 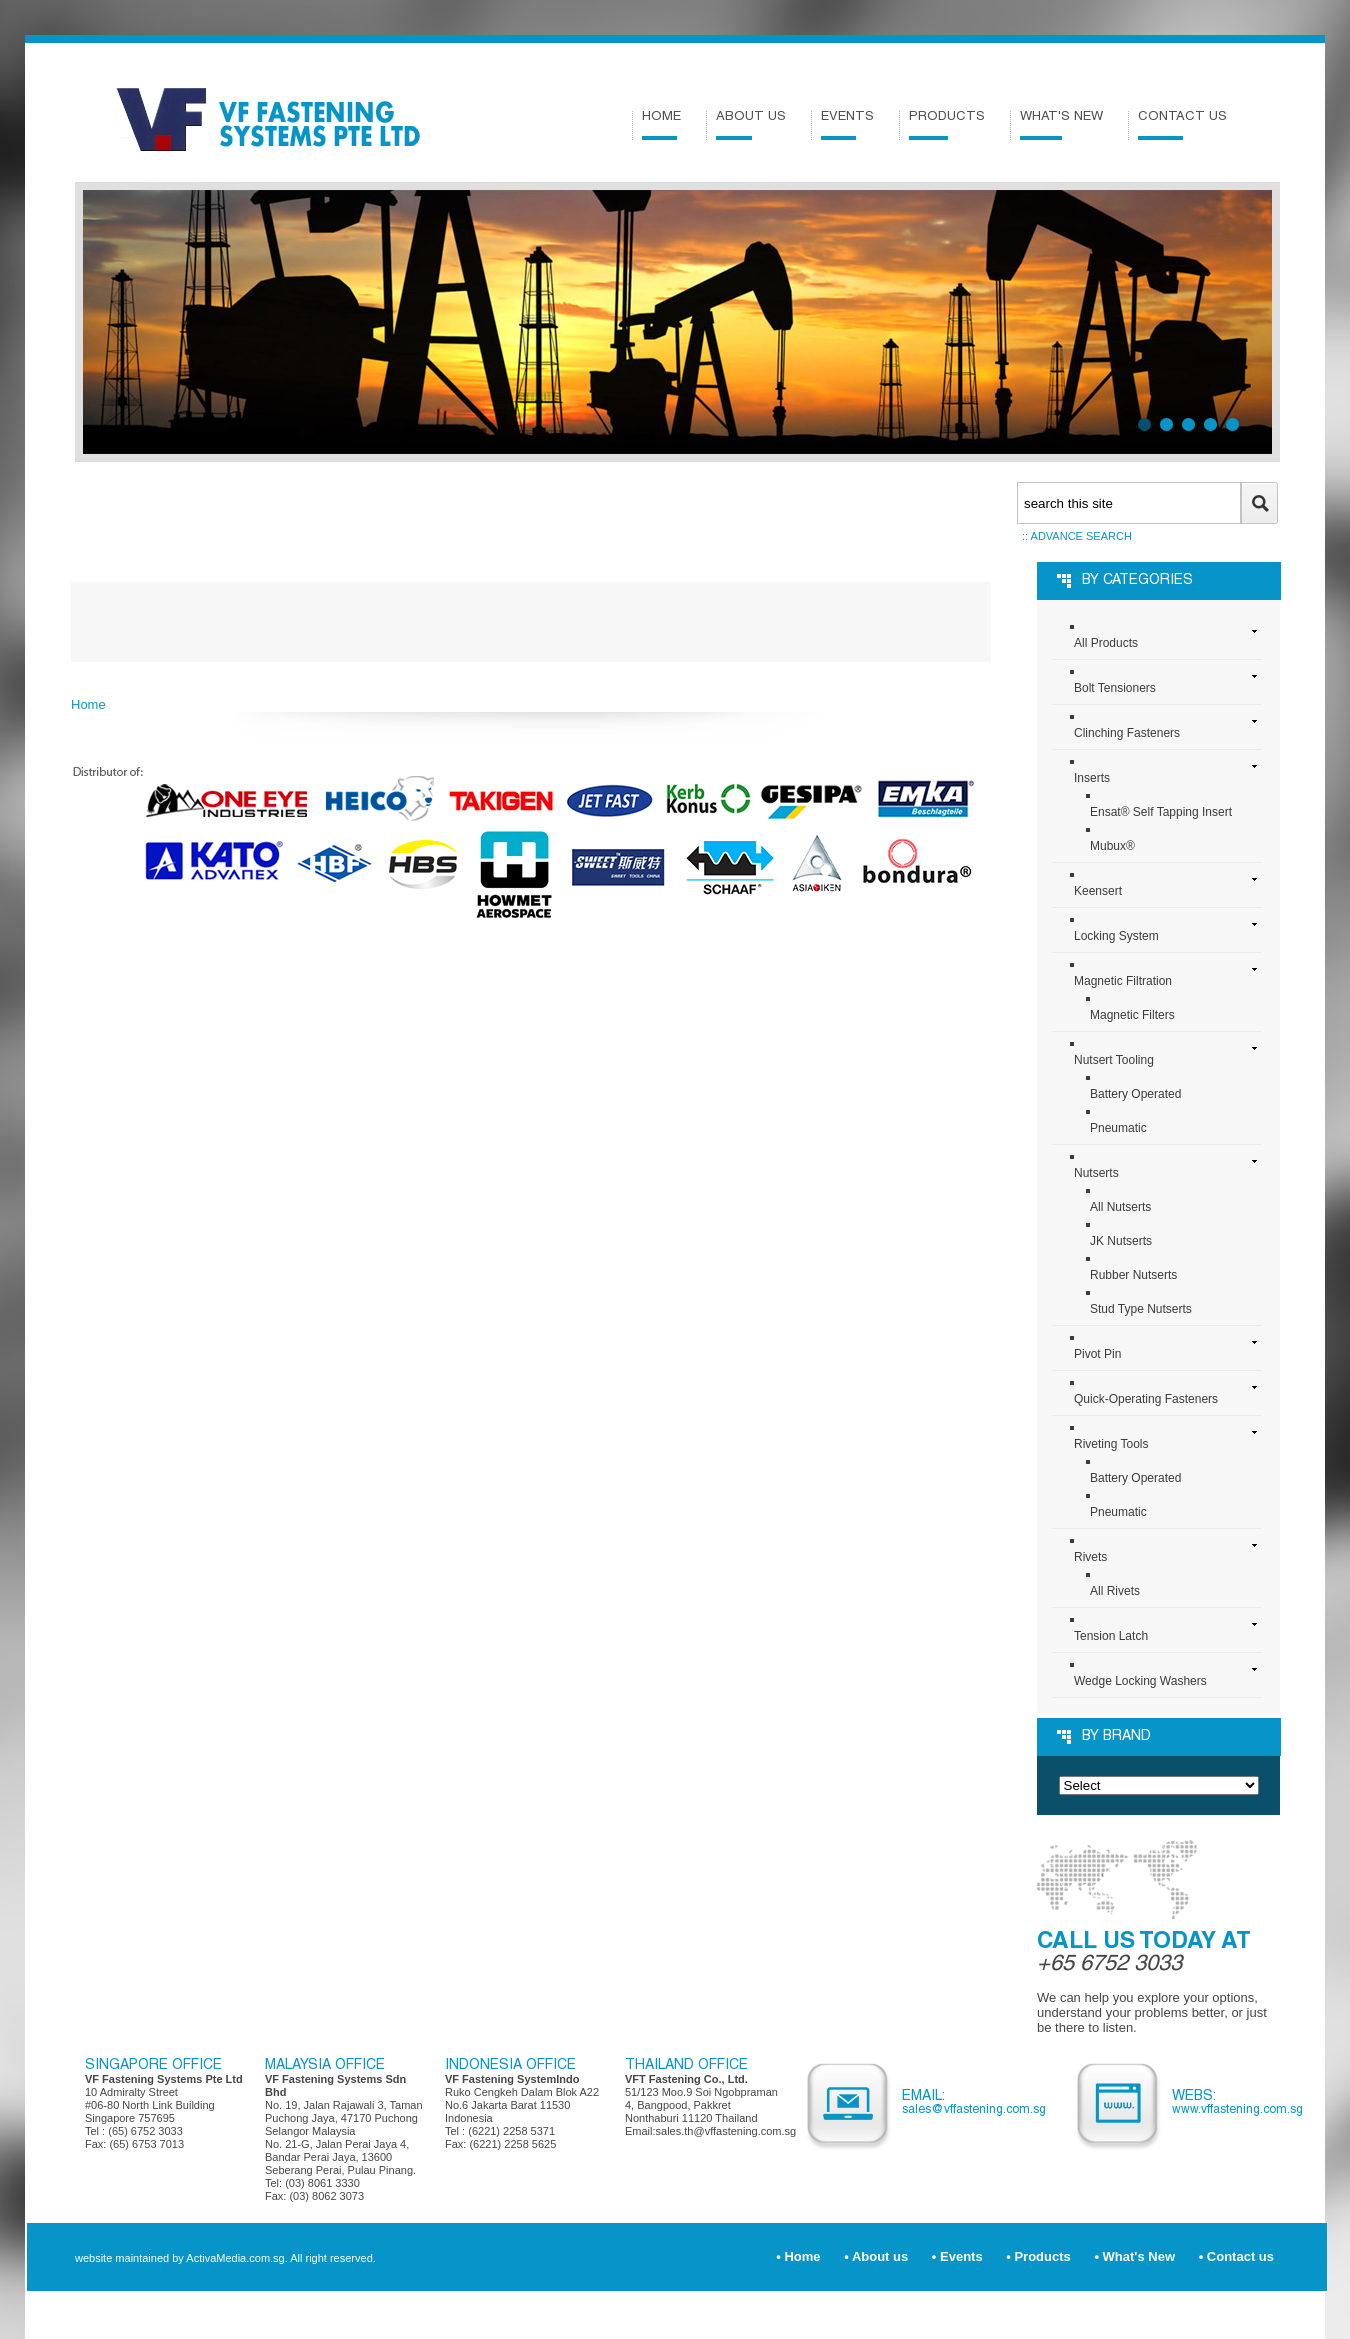 I want to click on Home, so click(x=661, y=125).